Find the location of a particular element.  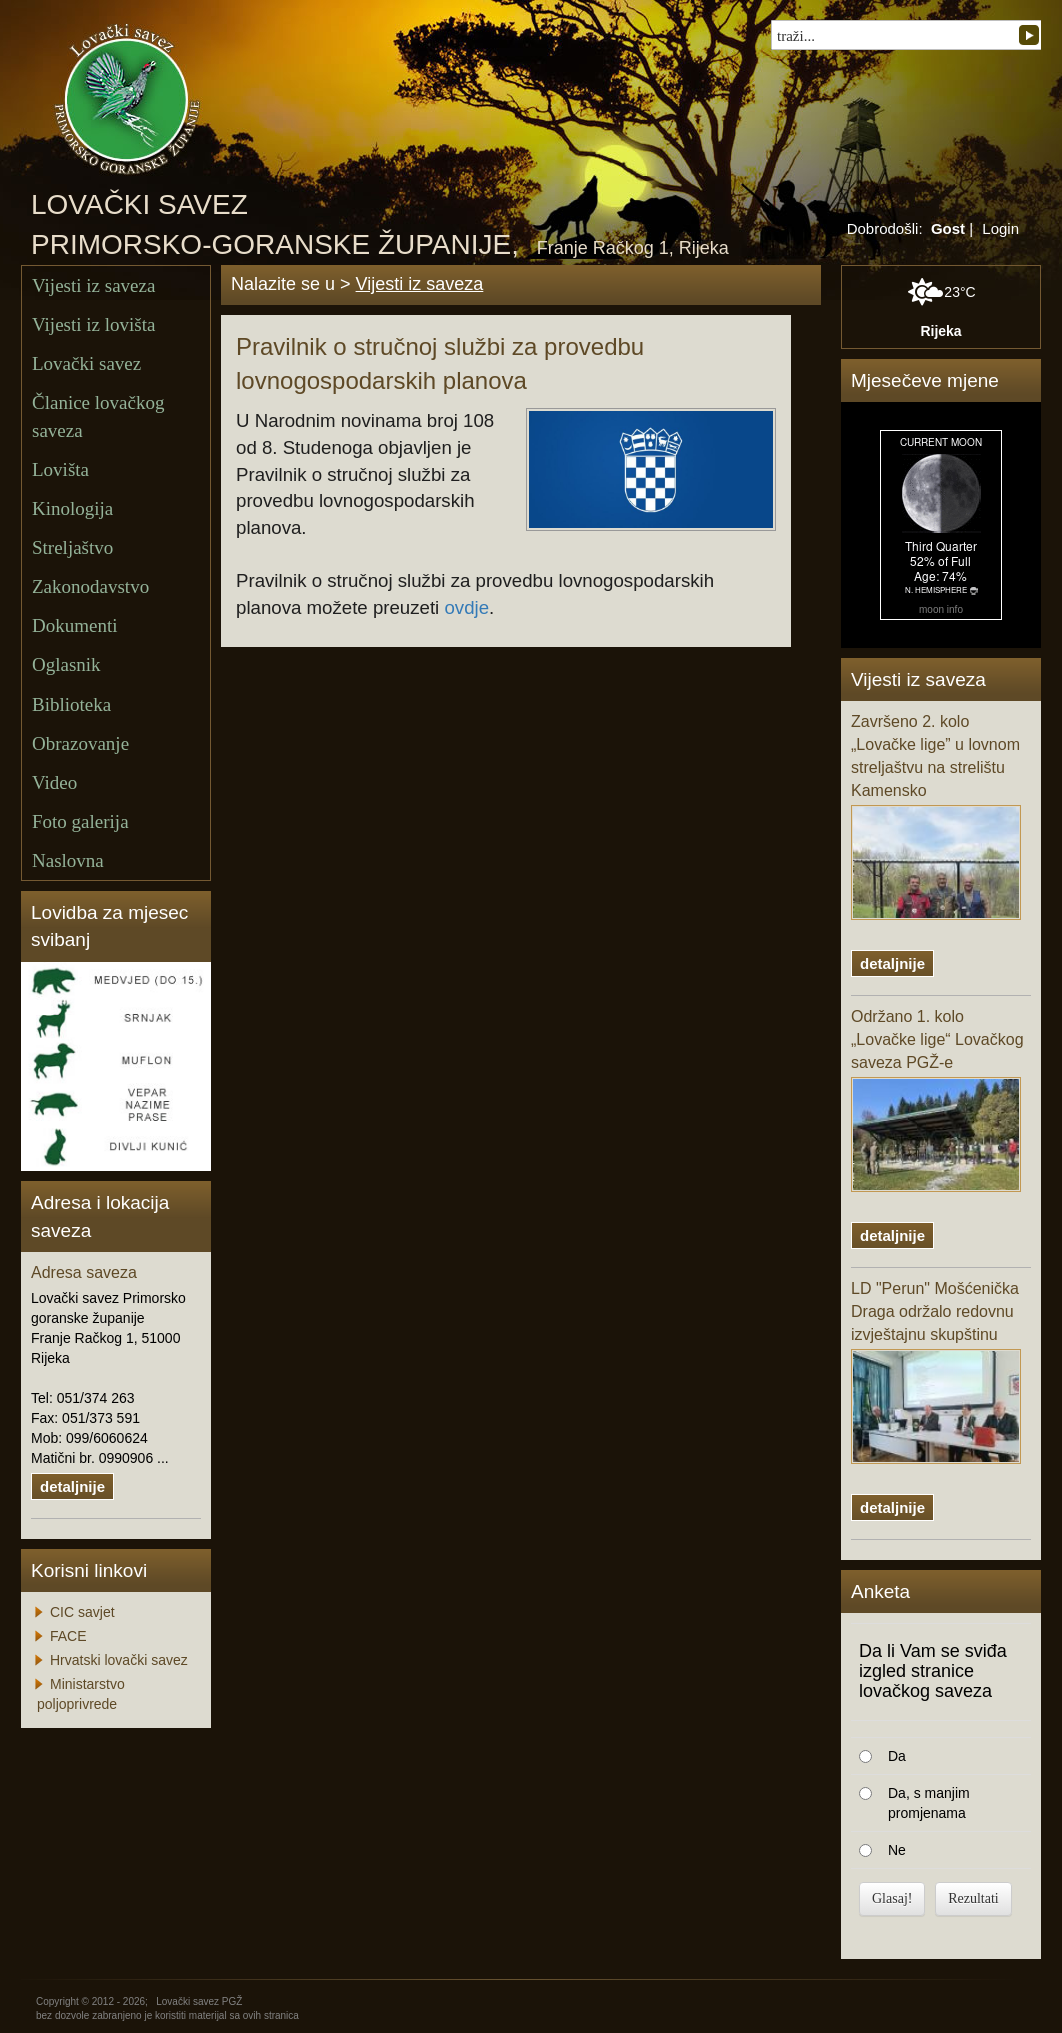

FACE is located at coordinates (68, 1636).